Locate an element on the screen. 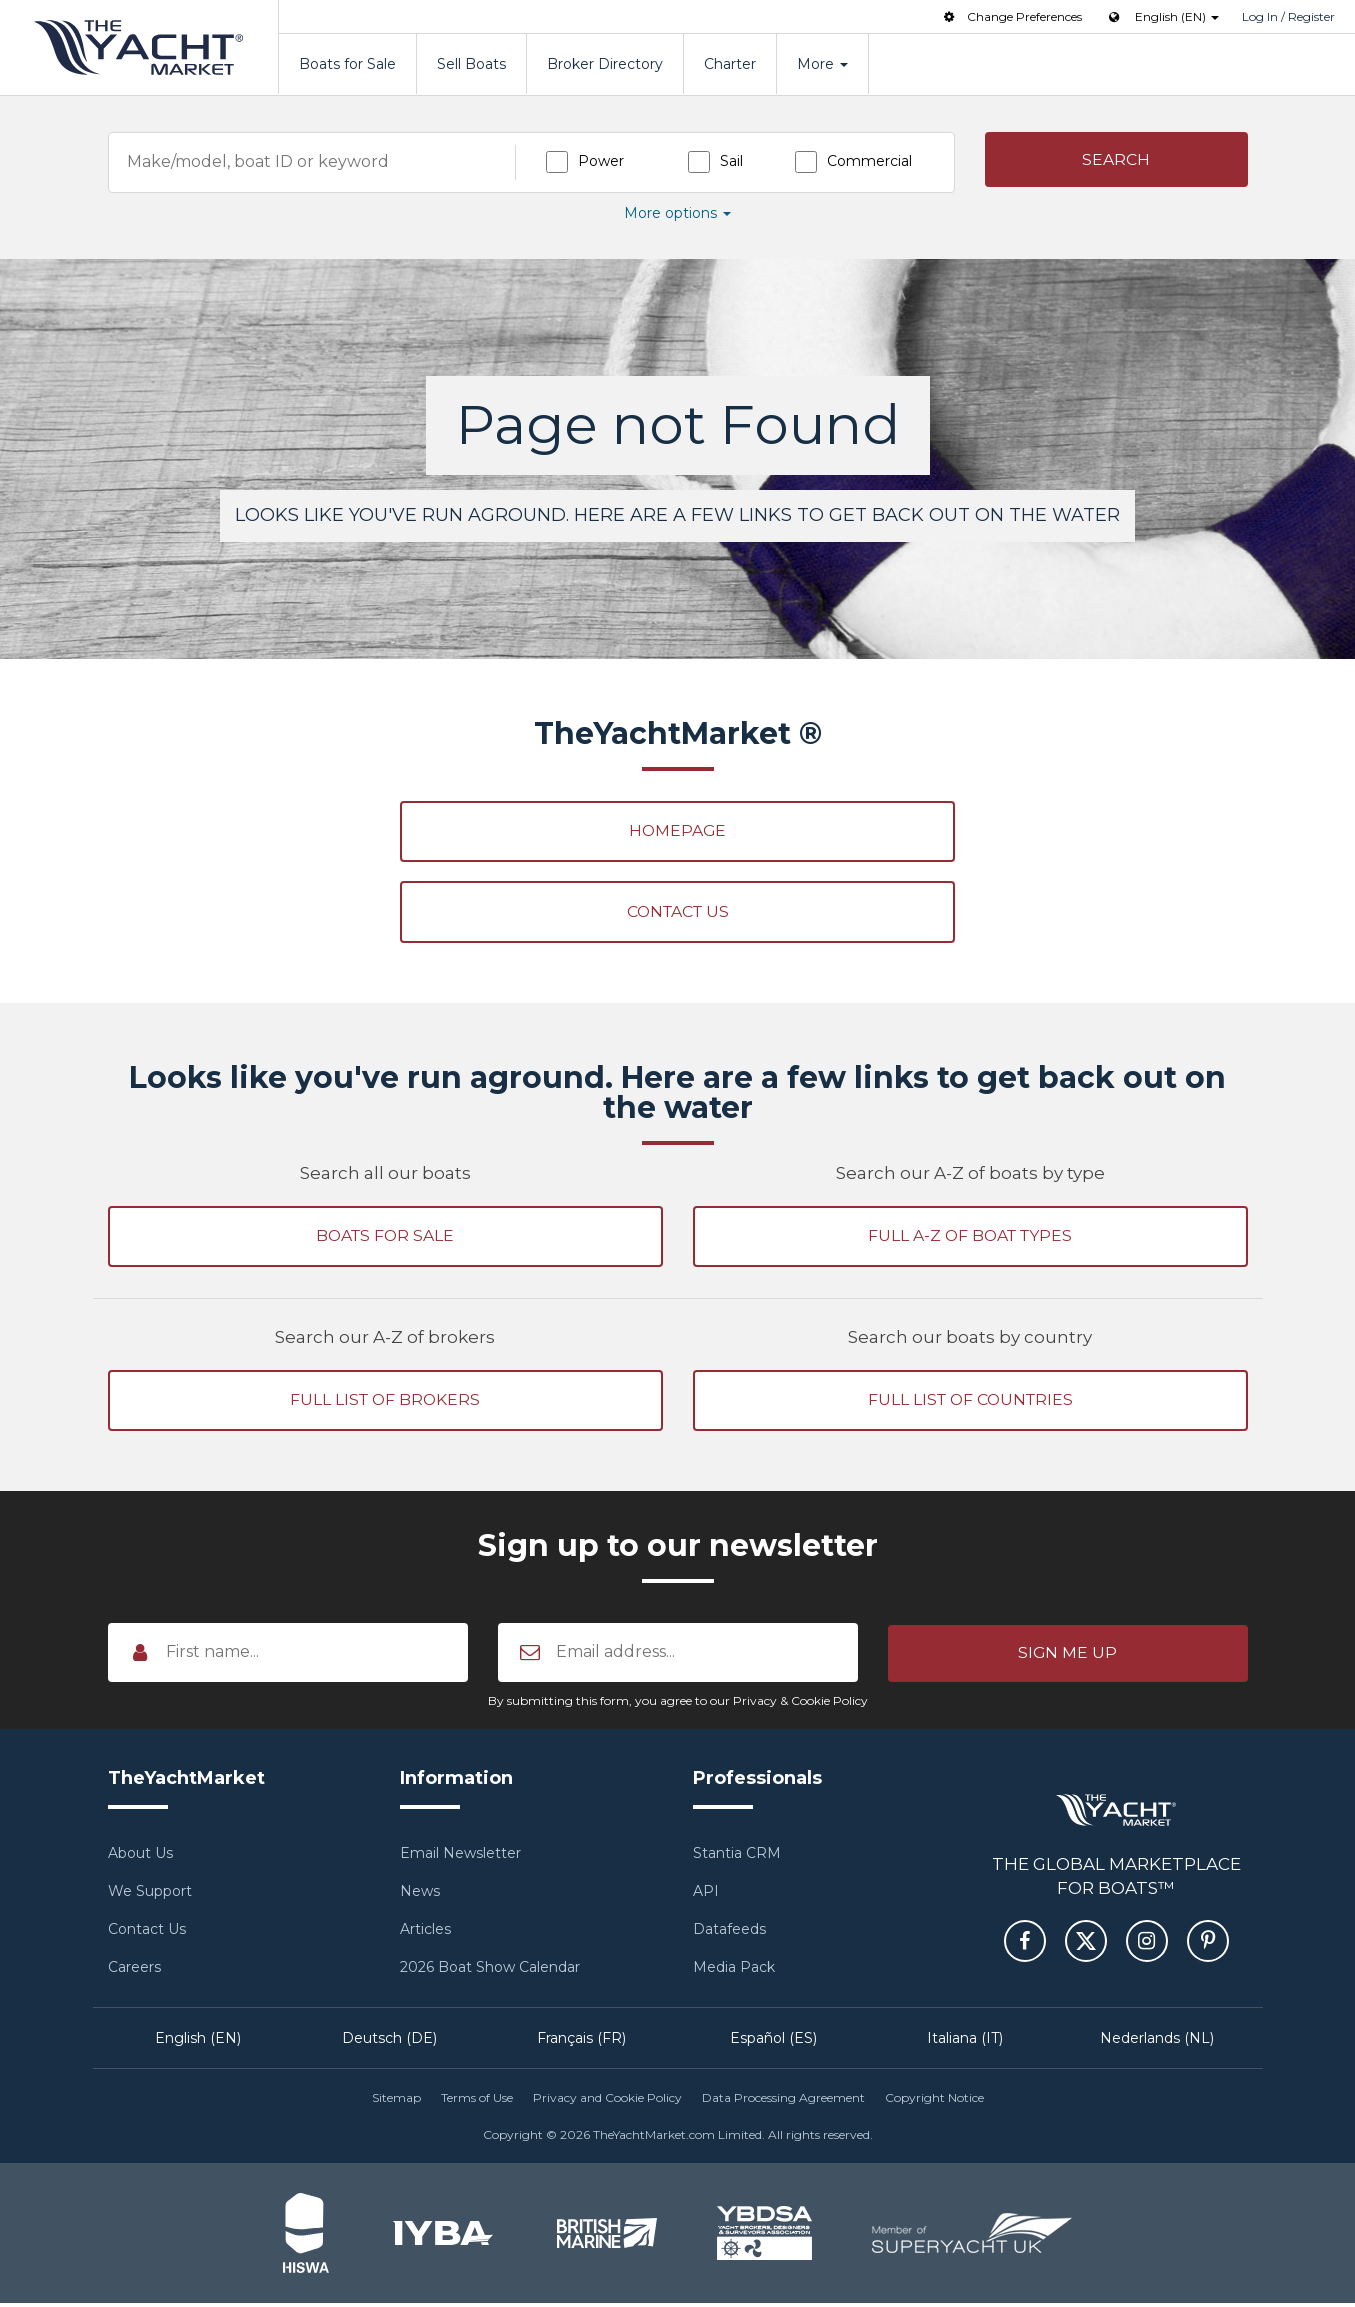 Image resolution: width=1355 pixels, height=2307 pixels. [button] is located at coordinates (1116, 161).